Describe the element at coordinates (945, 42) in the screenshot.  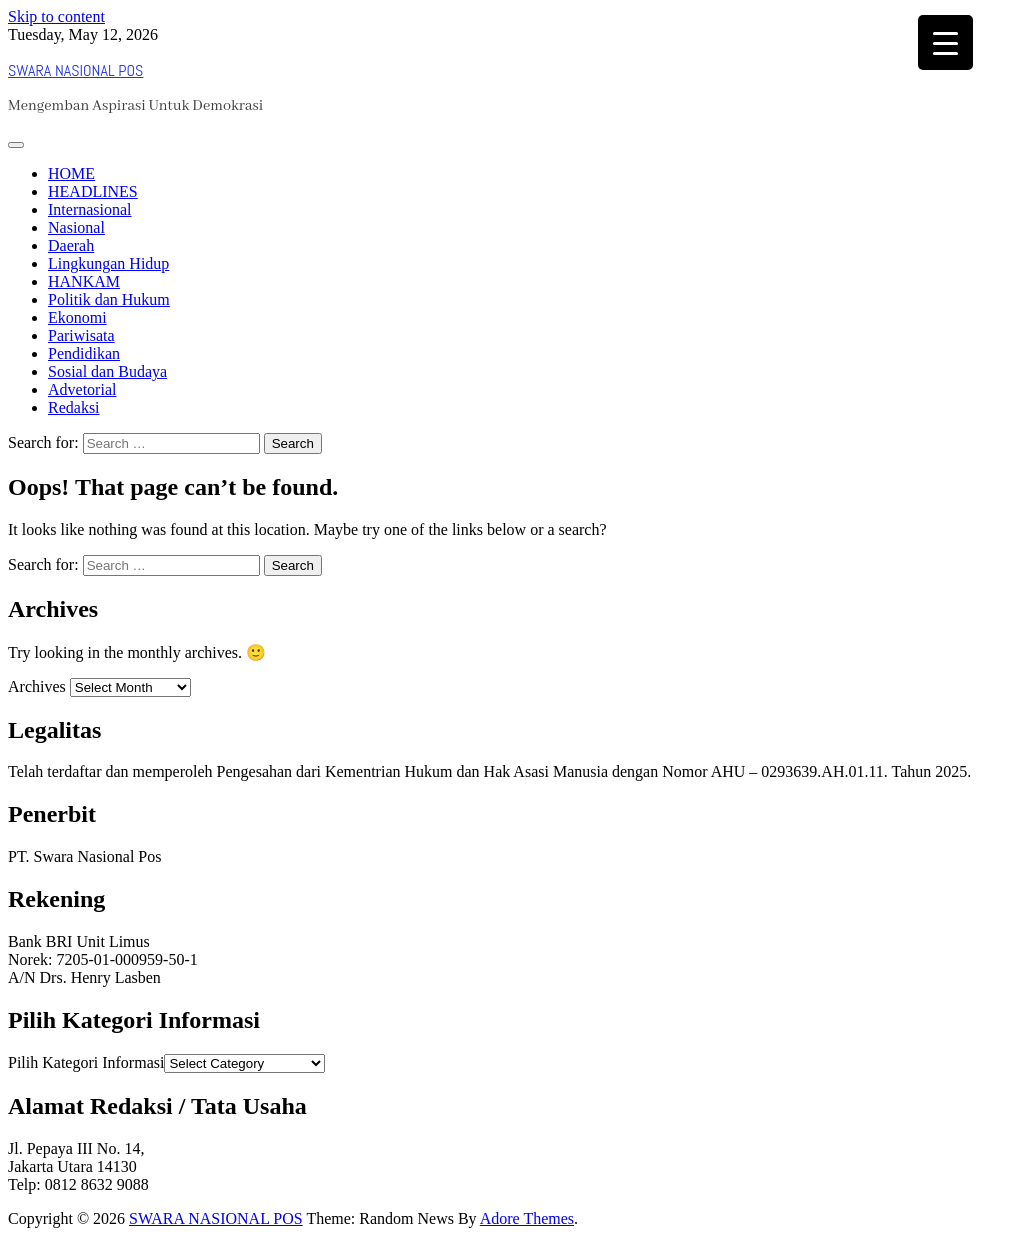
I see `[Menu Trigger]` at that location.